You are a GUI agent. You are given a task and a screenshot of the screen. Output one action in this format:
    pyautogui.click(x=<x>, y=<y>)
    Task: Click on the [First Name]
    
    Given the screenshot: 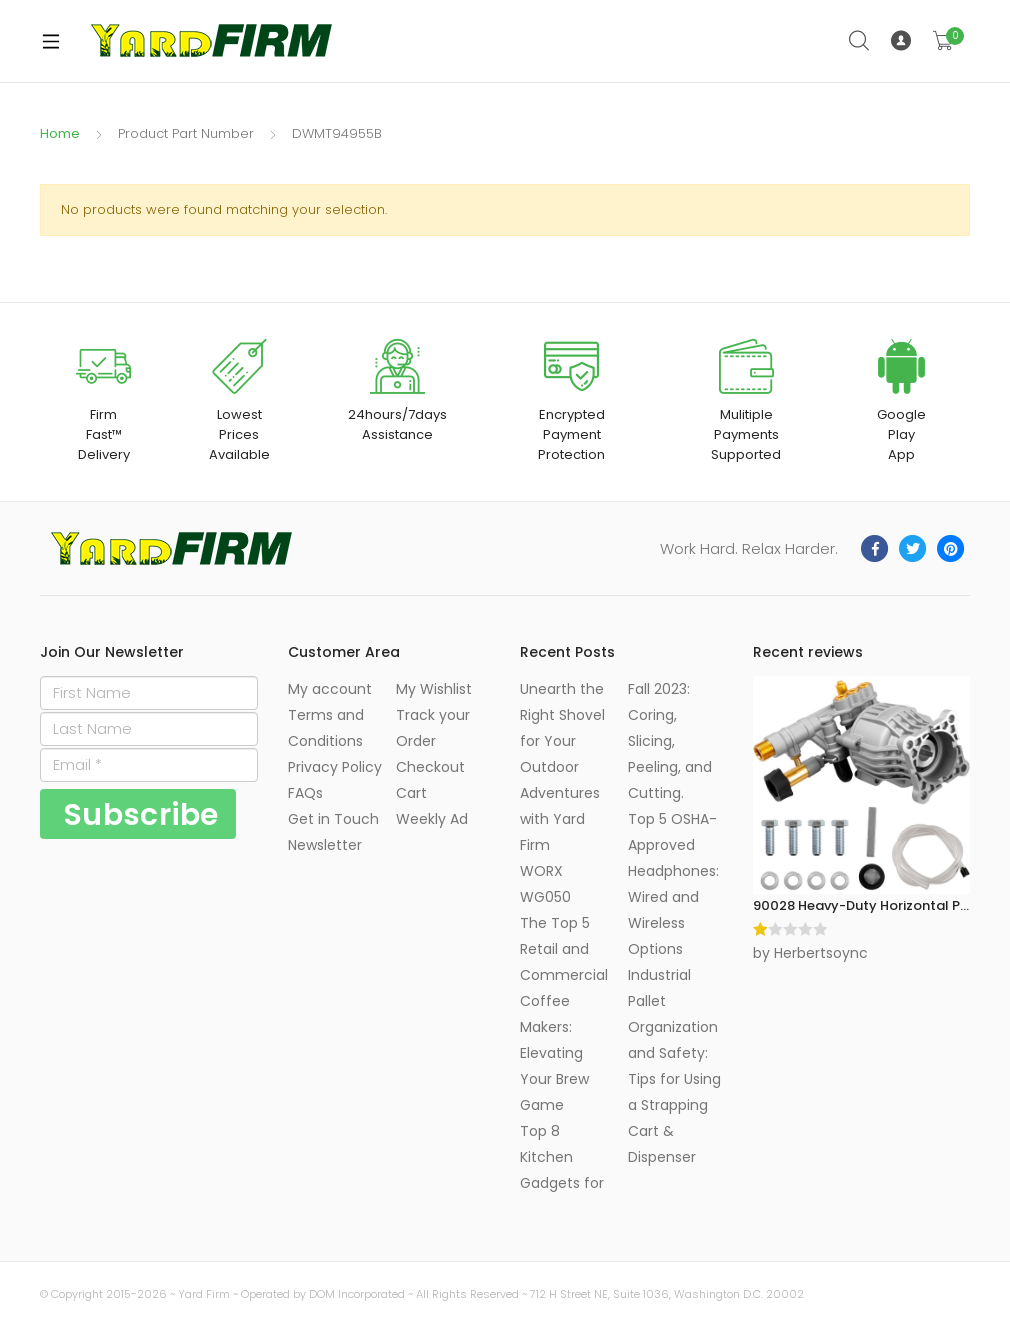 What is the action you would take?
    pyautogui.click(x=149, y=693)
    